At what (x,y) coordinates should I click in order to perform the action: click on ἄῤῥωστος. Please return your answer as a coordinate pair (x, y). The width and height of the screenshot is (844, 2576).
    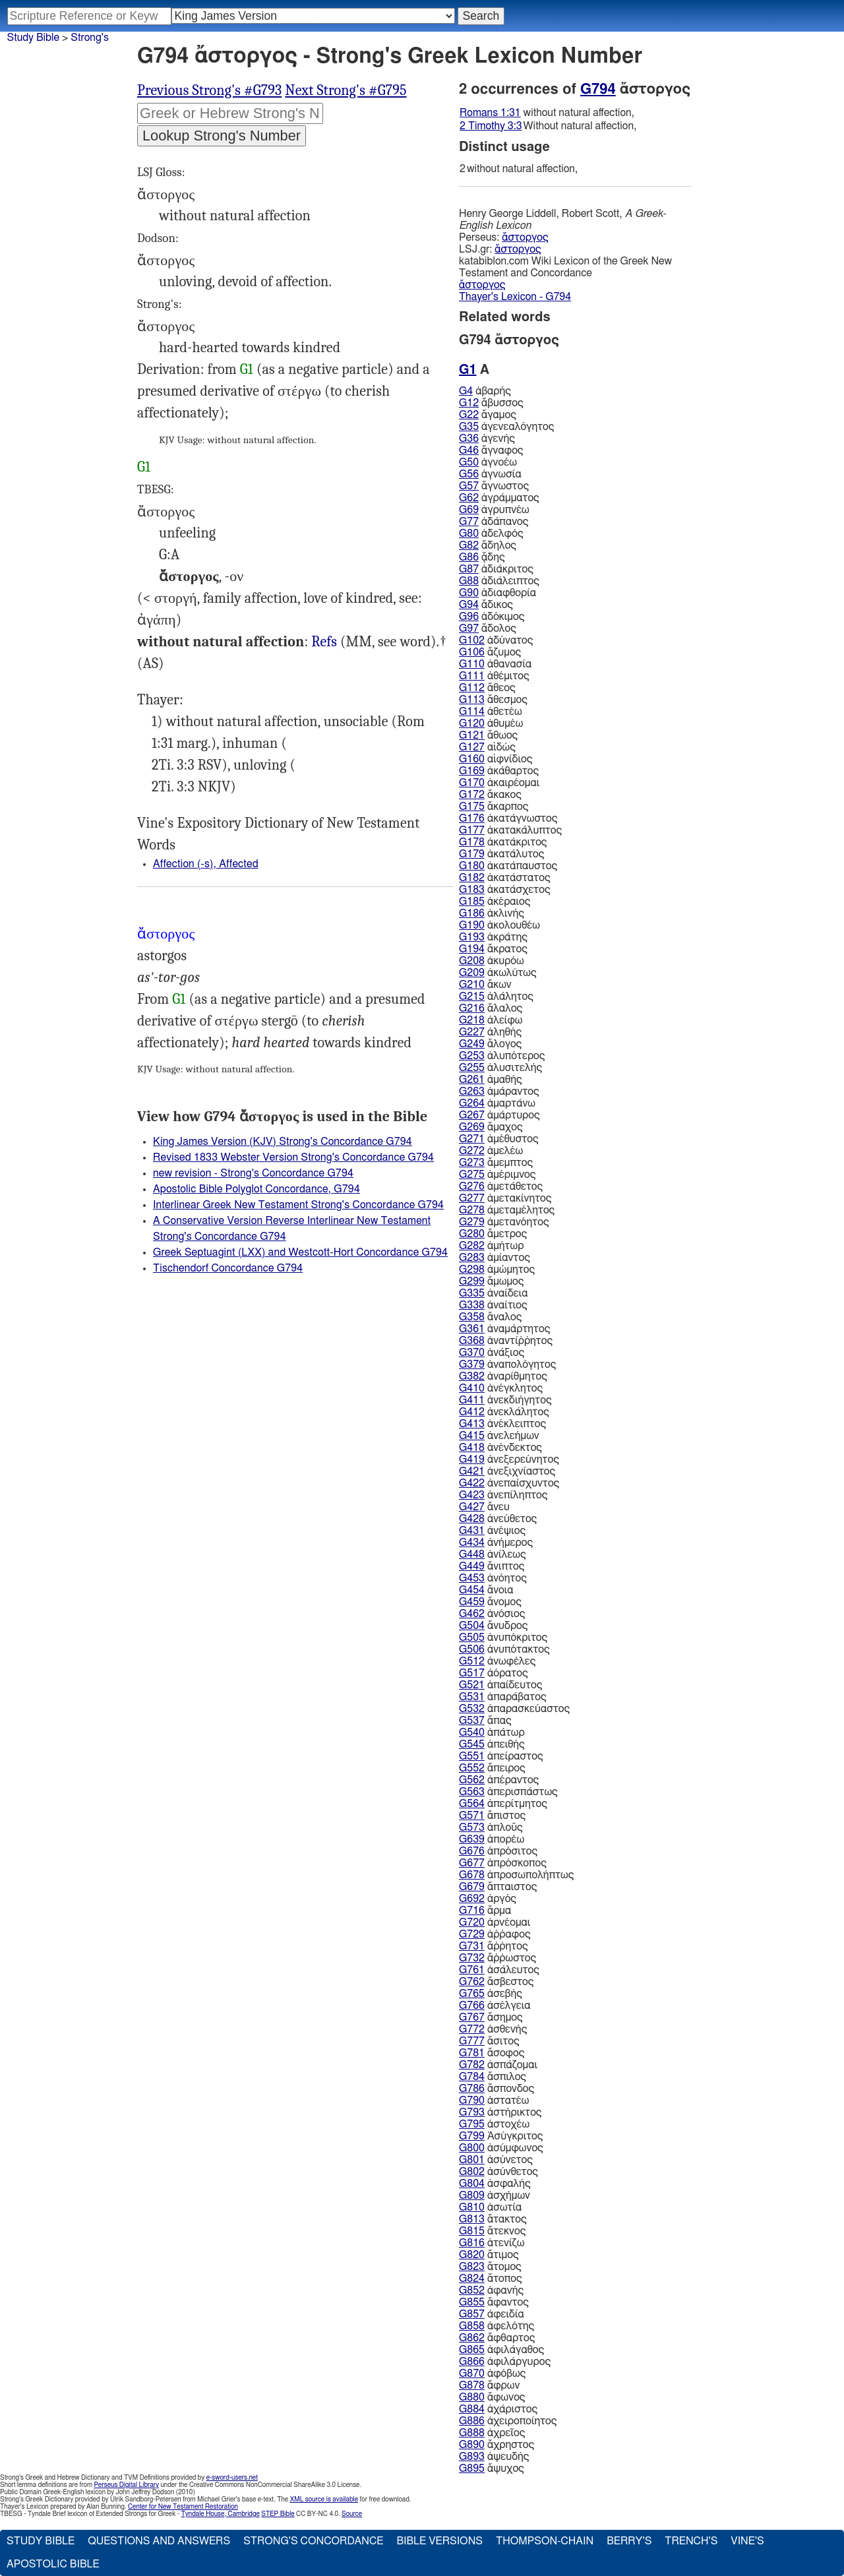
    Looking at the image, I should click on (497, 1958).